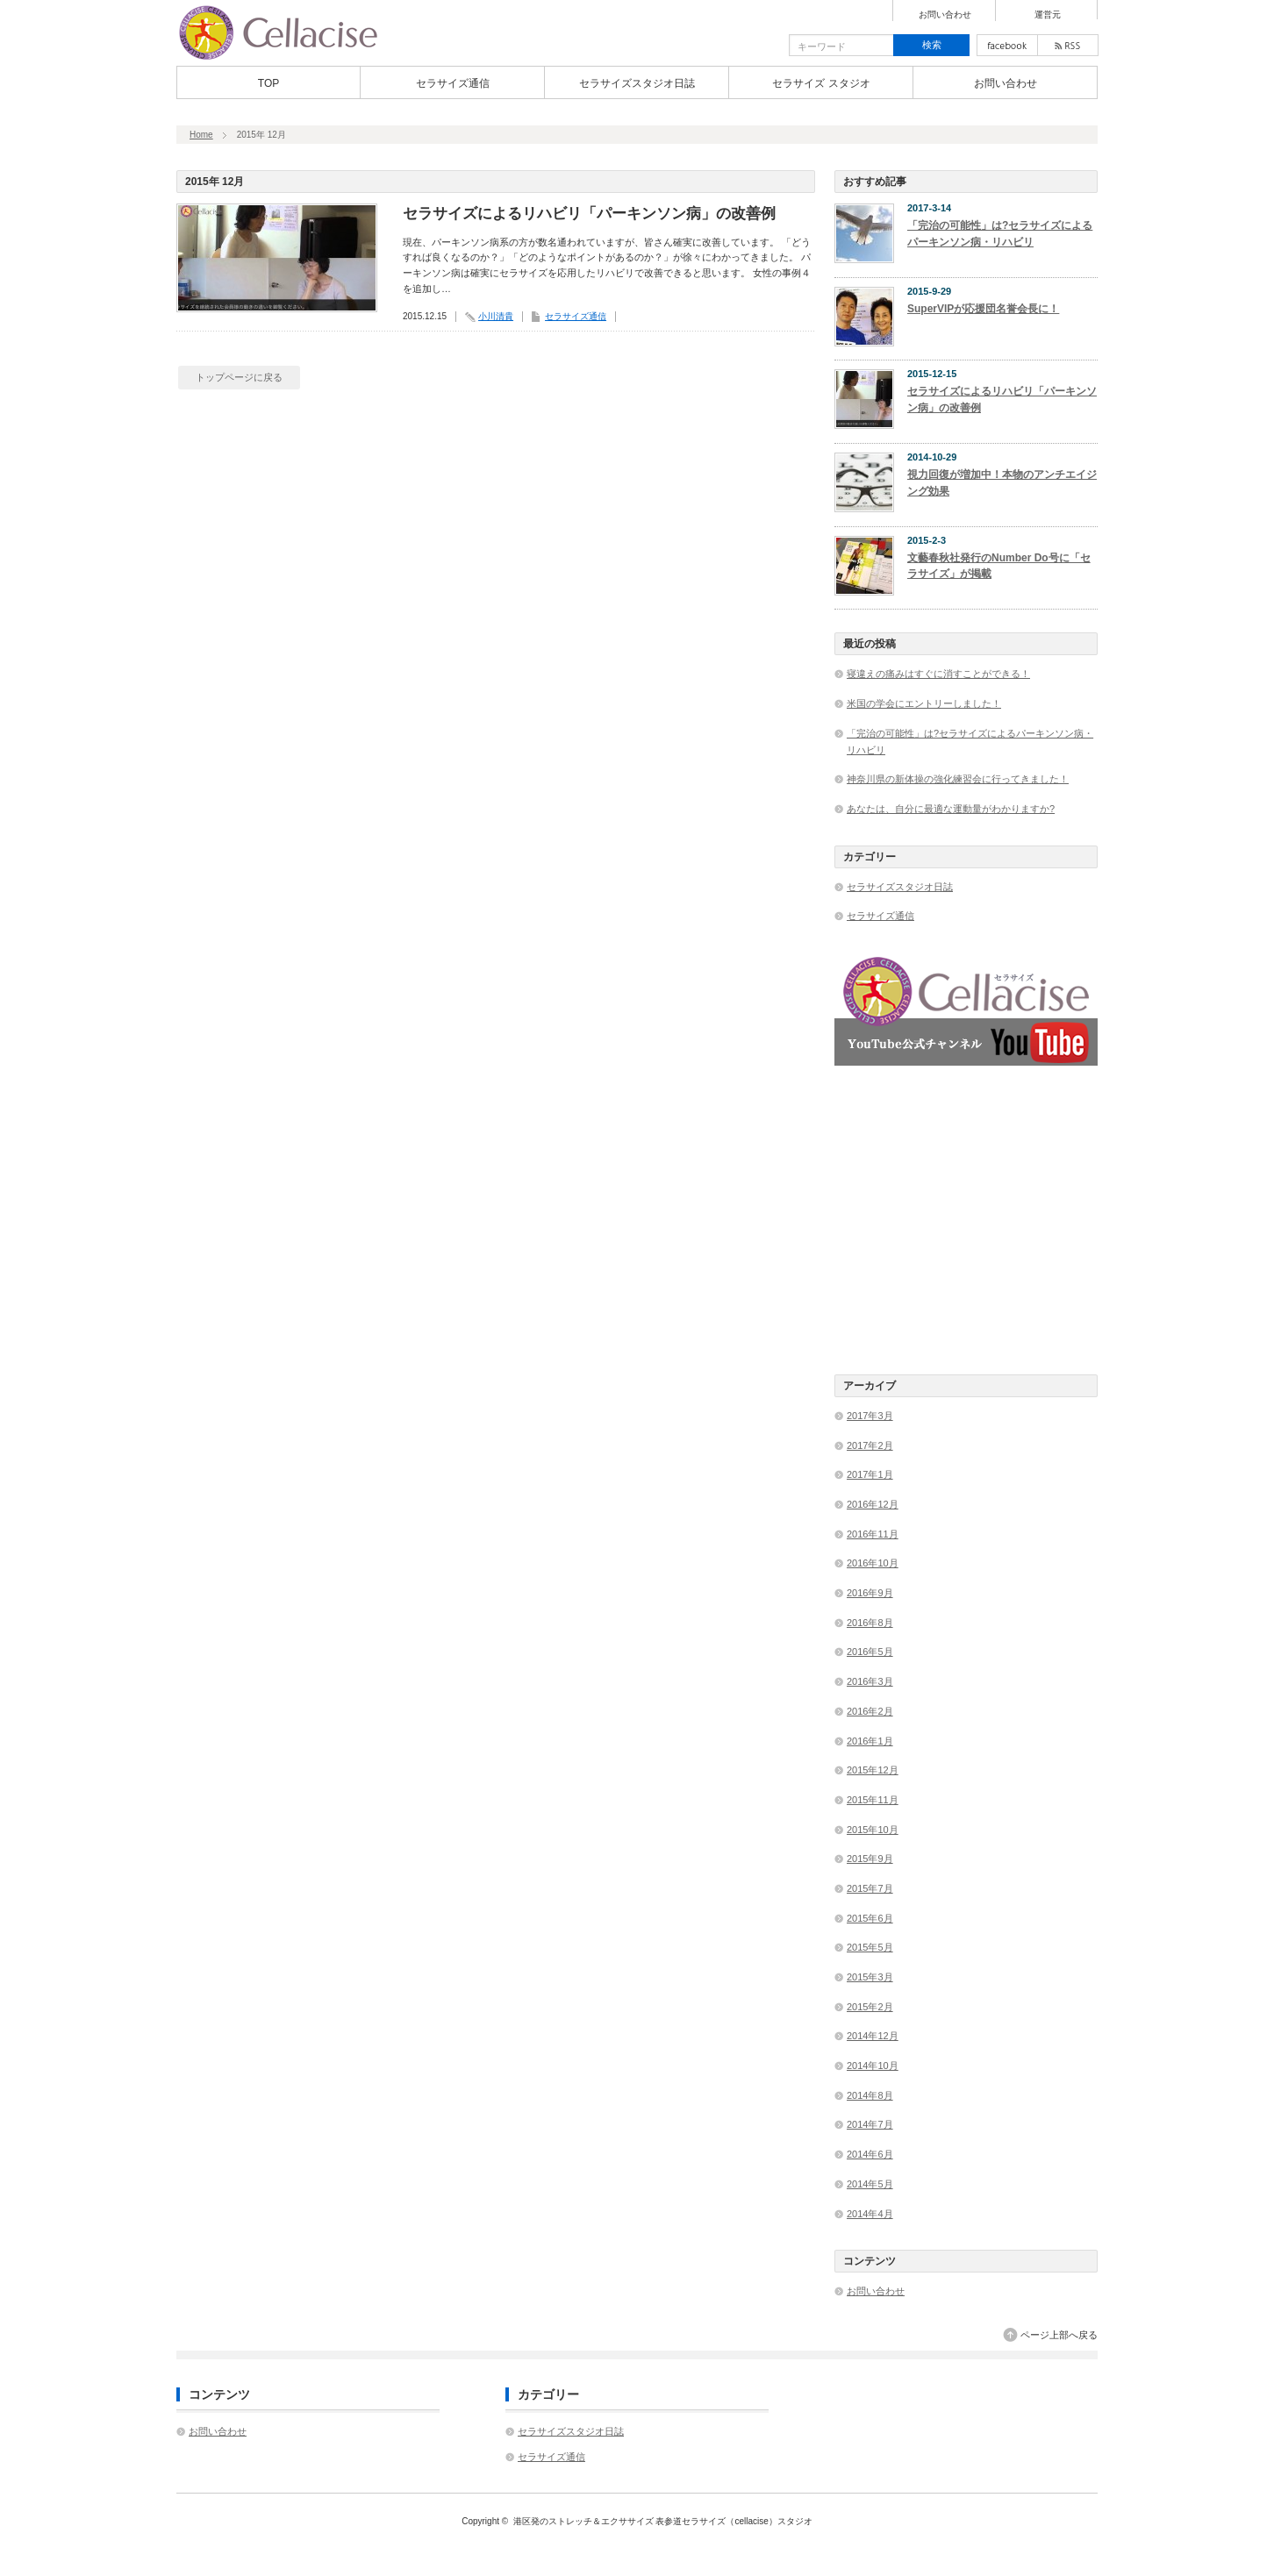 This screenshot has height=2576, width=1274. Describe the element at coordinates (870, 2095) in the screenshot. I see `2014年8月` at that location.